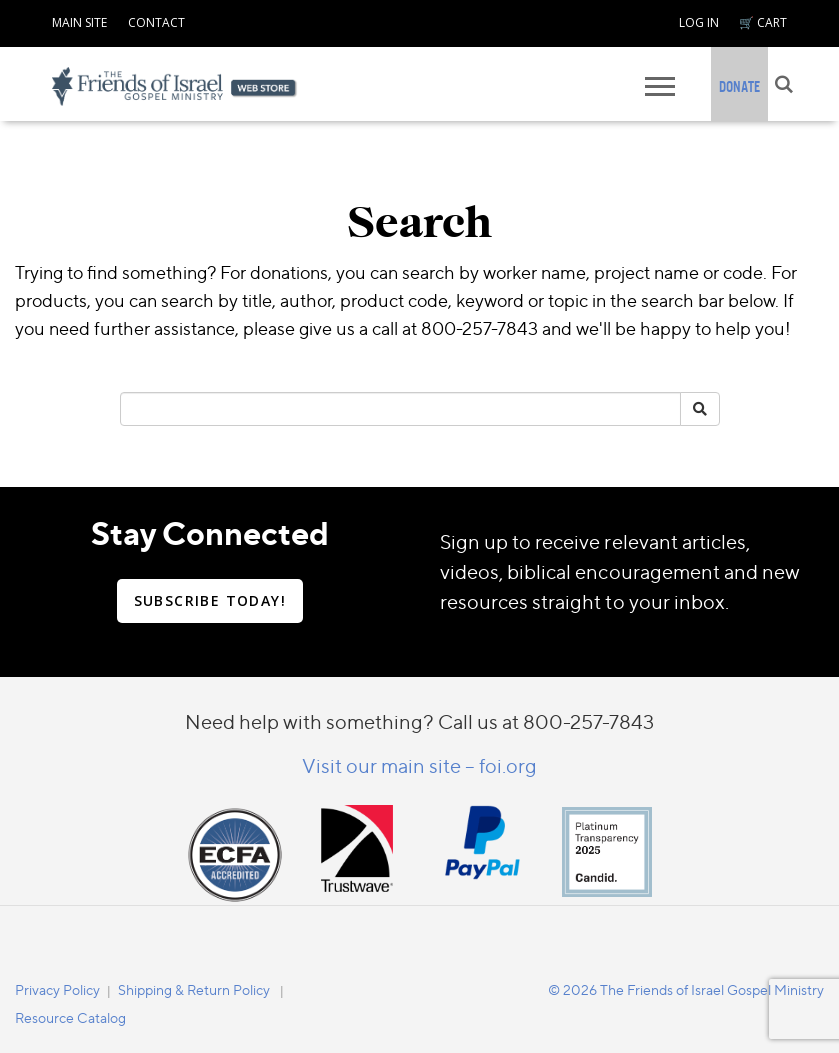 This screenshot has height=1053, width=839. I want to click on Shipping & Return Policy, so click(194, 989).